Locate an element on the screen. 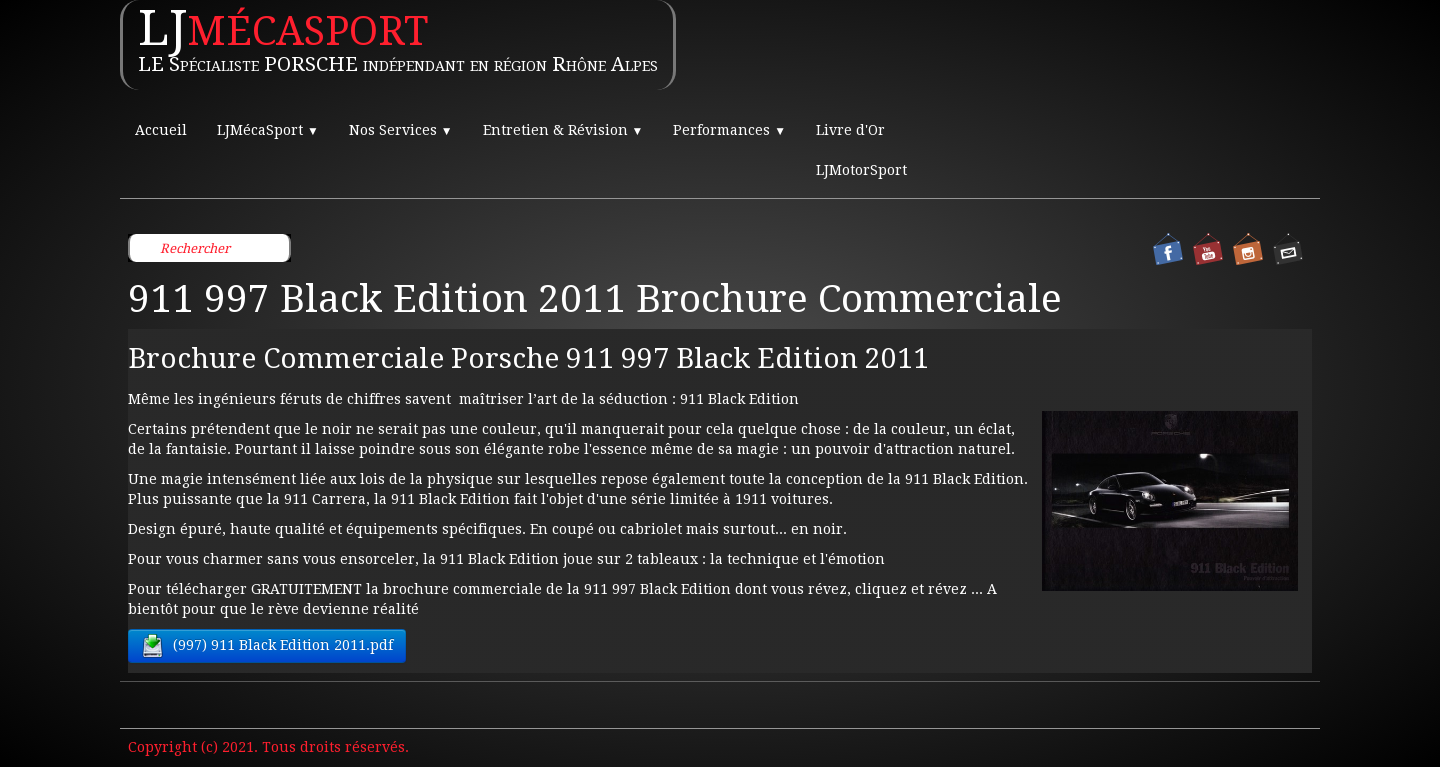  LJMotorSport is located at coordinates (861, 170).